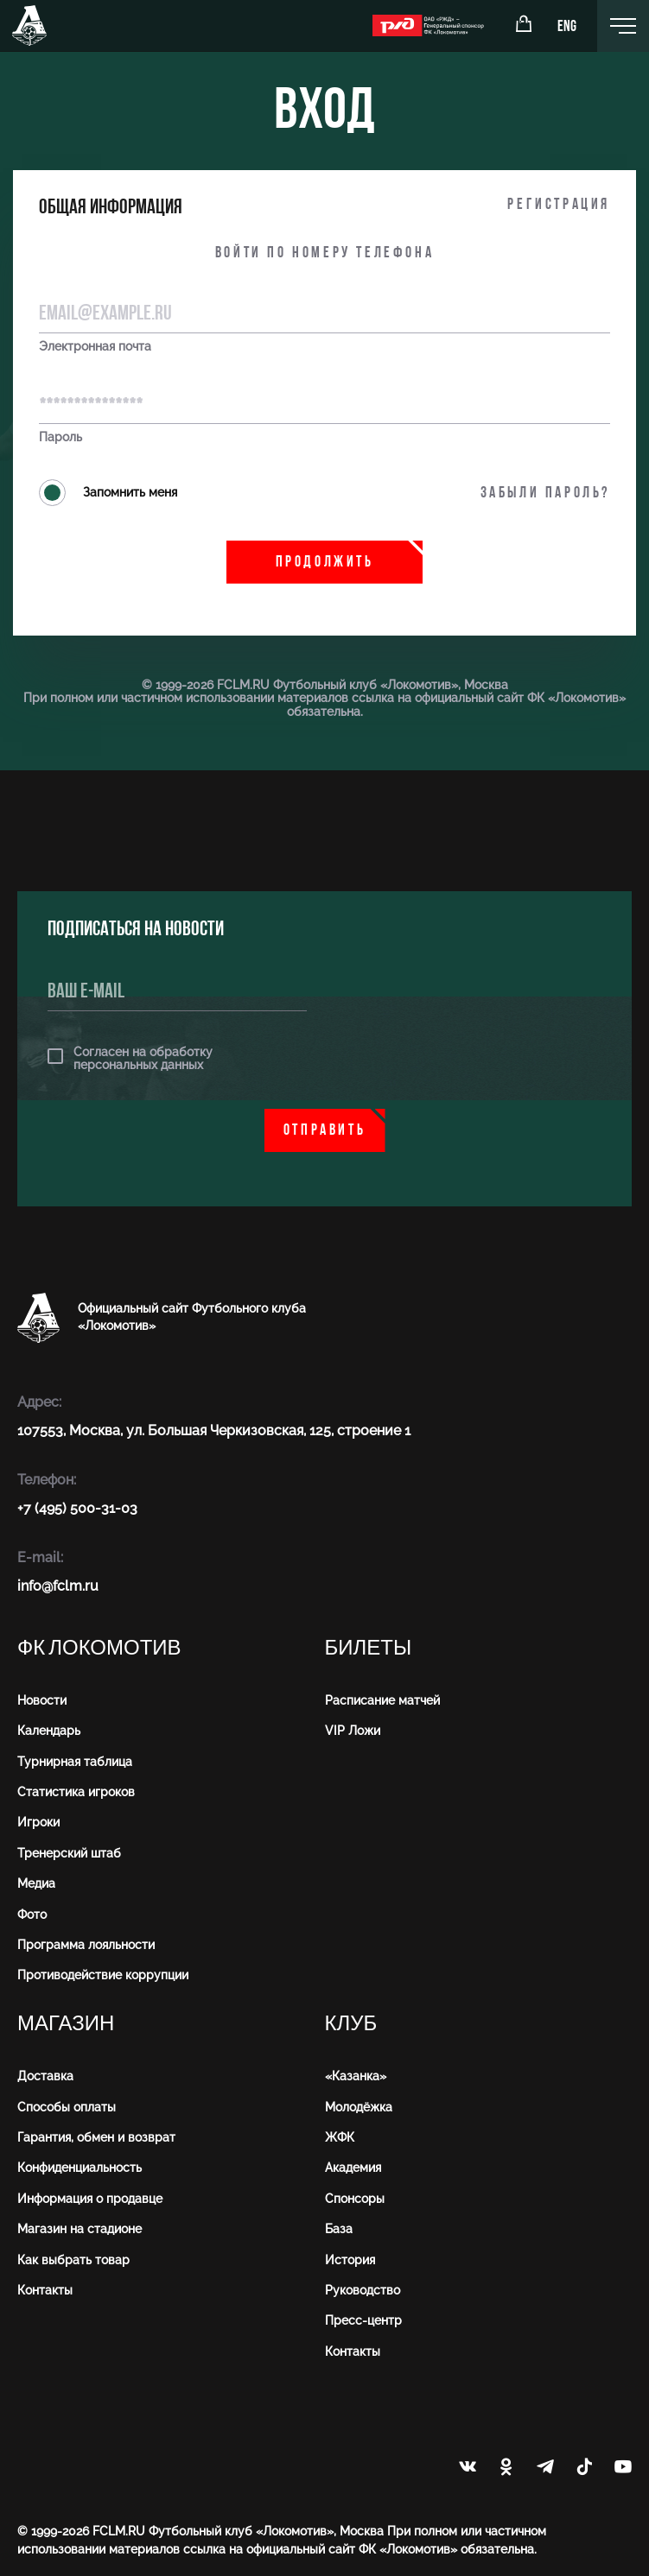 Image resolution: width=649 pixels, height=2576 pixels. Describe the element at coordinates (79, 2229) in the screenshot. I see `Магазин на стадионе` at that location.